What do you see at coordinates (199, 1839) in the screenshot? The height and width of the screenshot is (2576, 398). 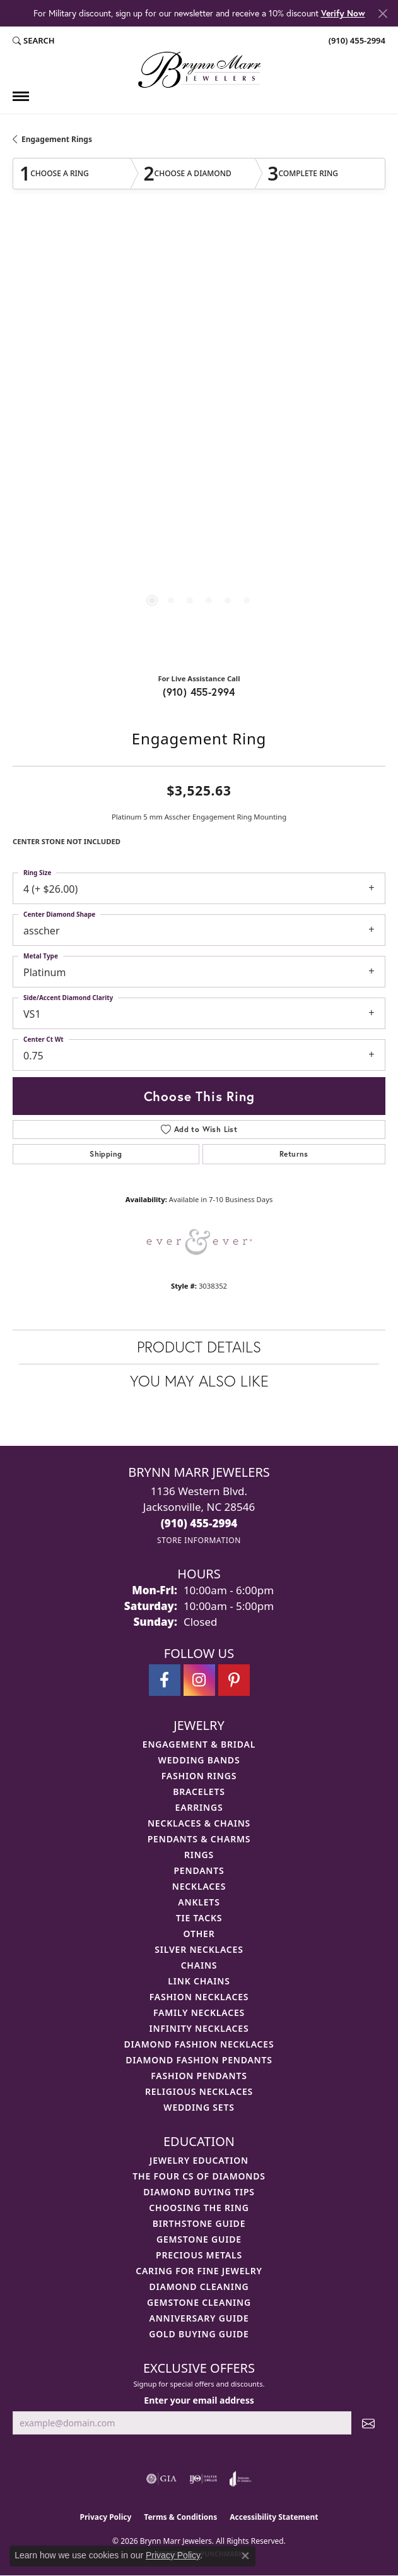 I see `Pendants & Charms [menuitem]` at bounding box center [199, 1839].